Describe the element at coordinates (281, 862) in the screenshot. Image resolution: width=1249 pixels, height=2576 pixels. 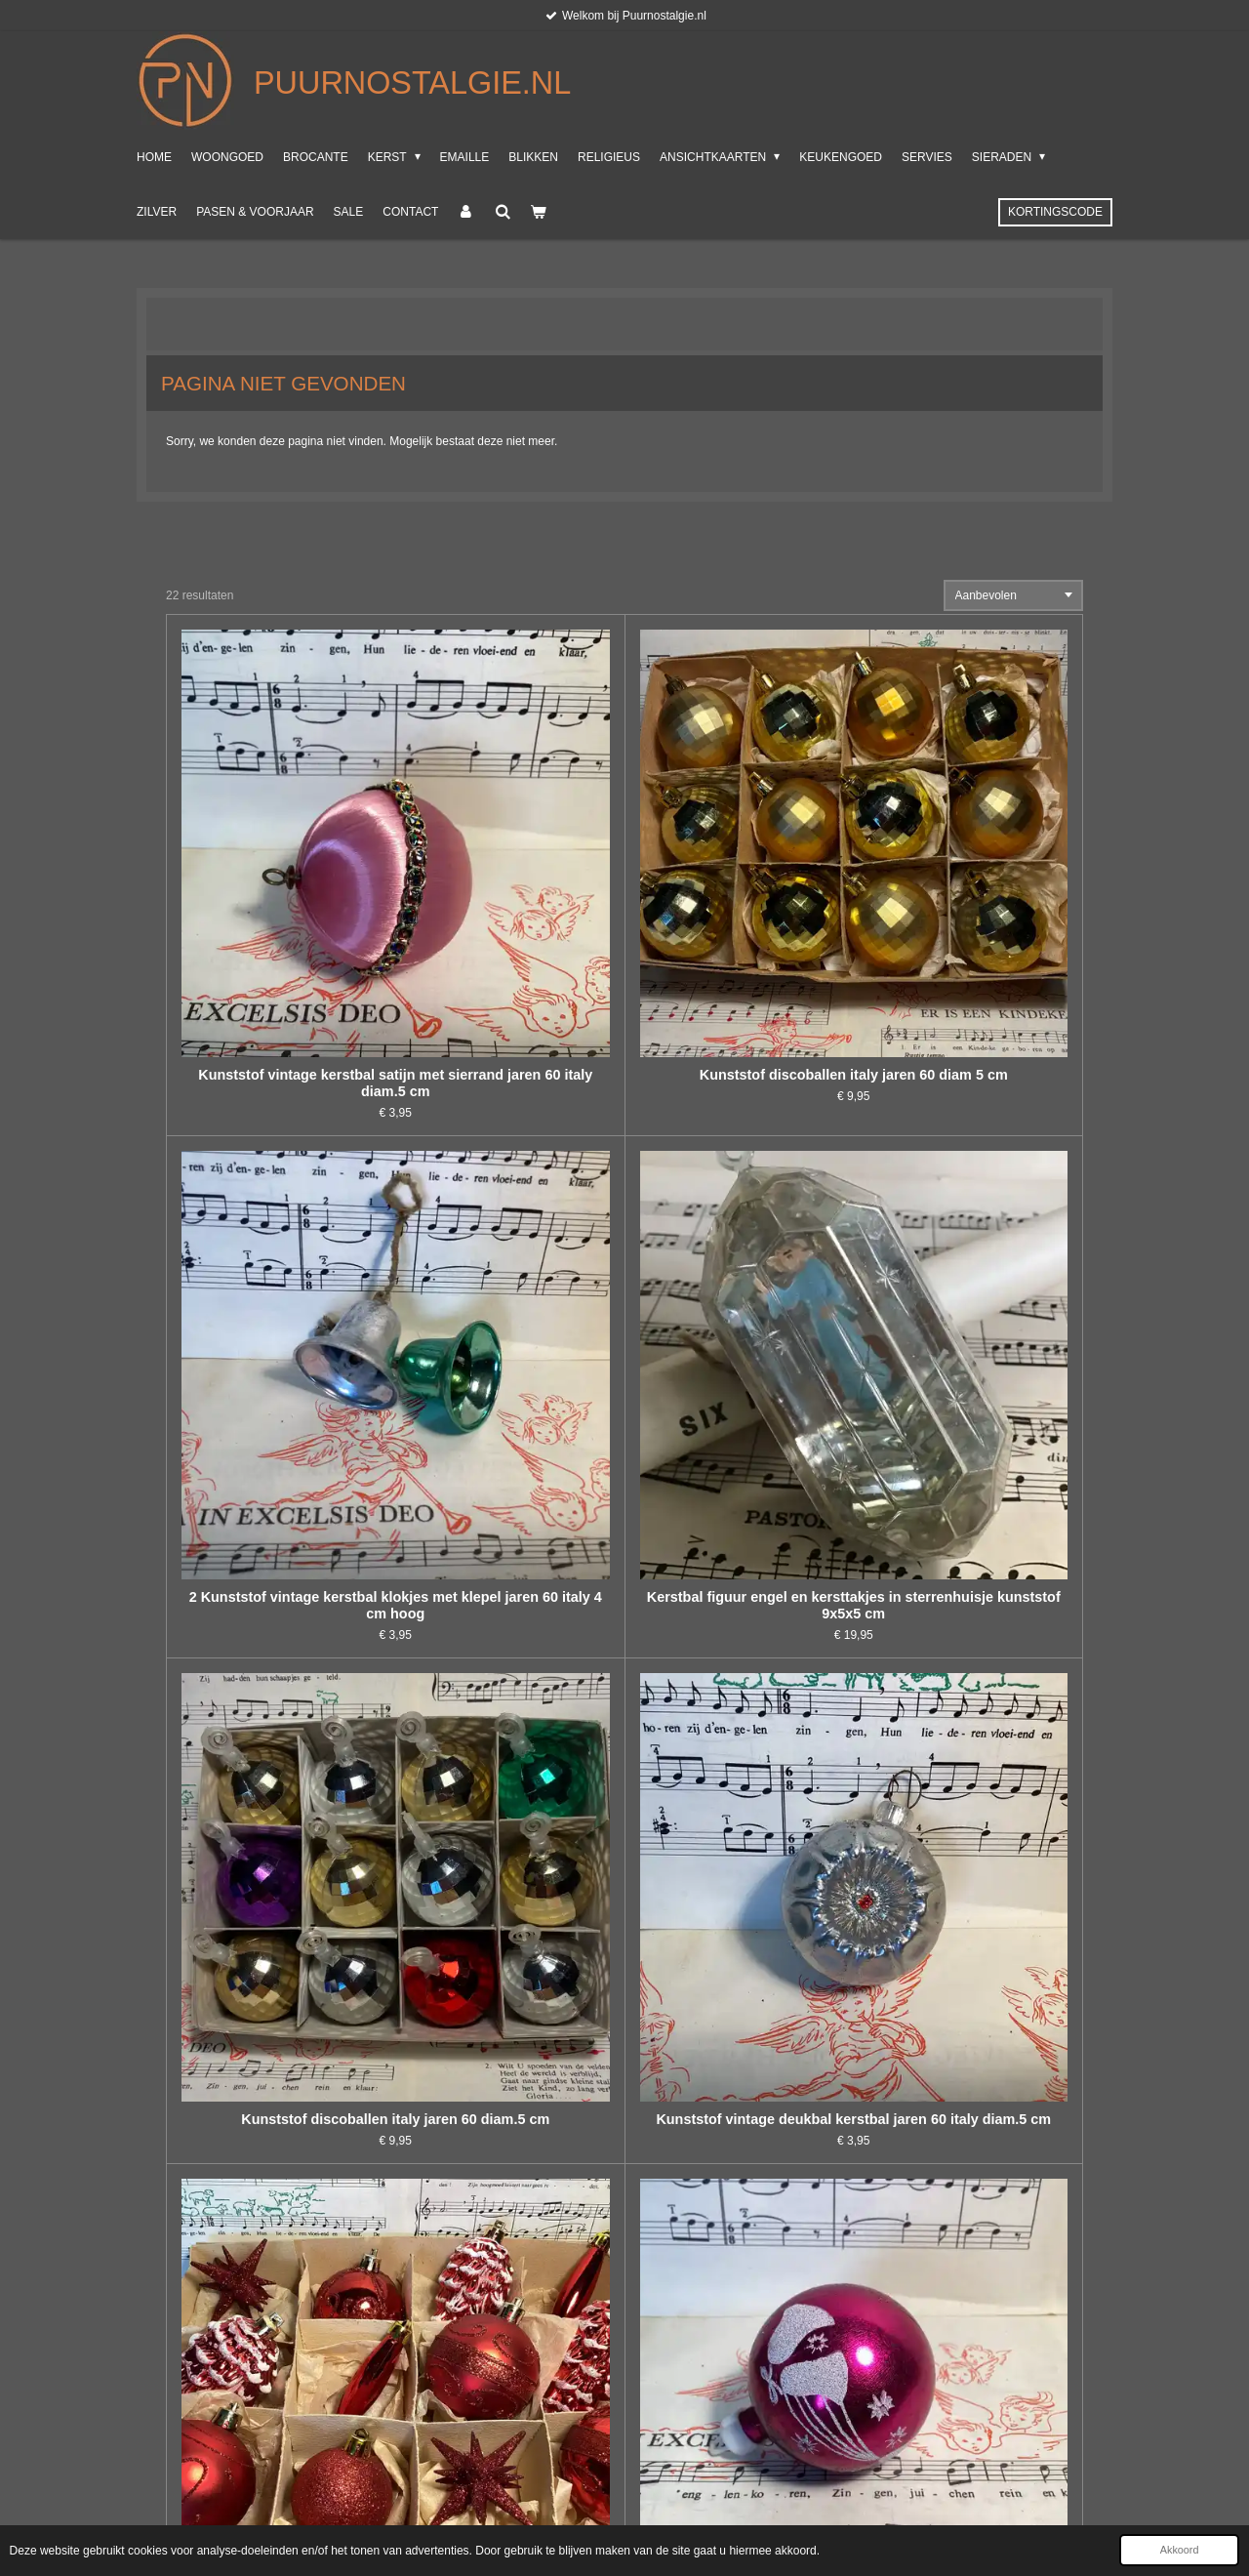
I see `Kunststof vintage kerstbal satijn met sierrand jaren 60 italy diam.5 cm` at that location.